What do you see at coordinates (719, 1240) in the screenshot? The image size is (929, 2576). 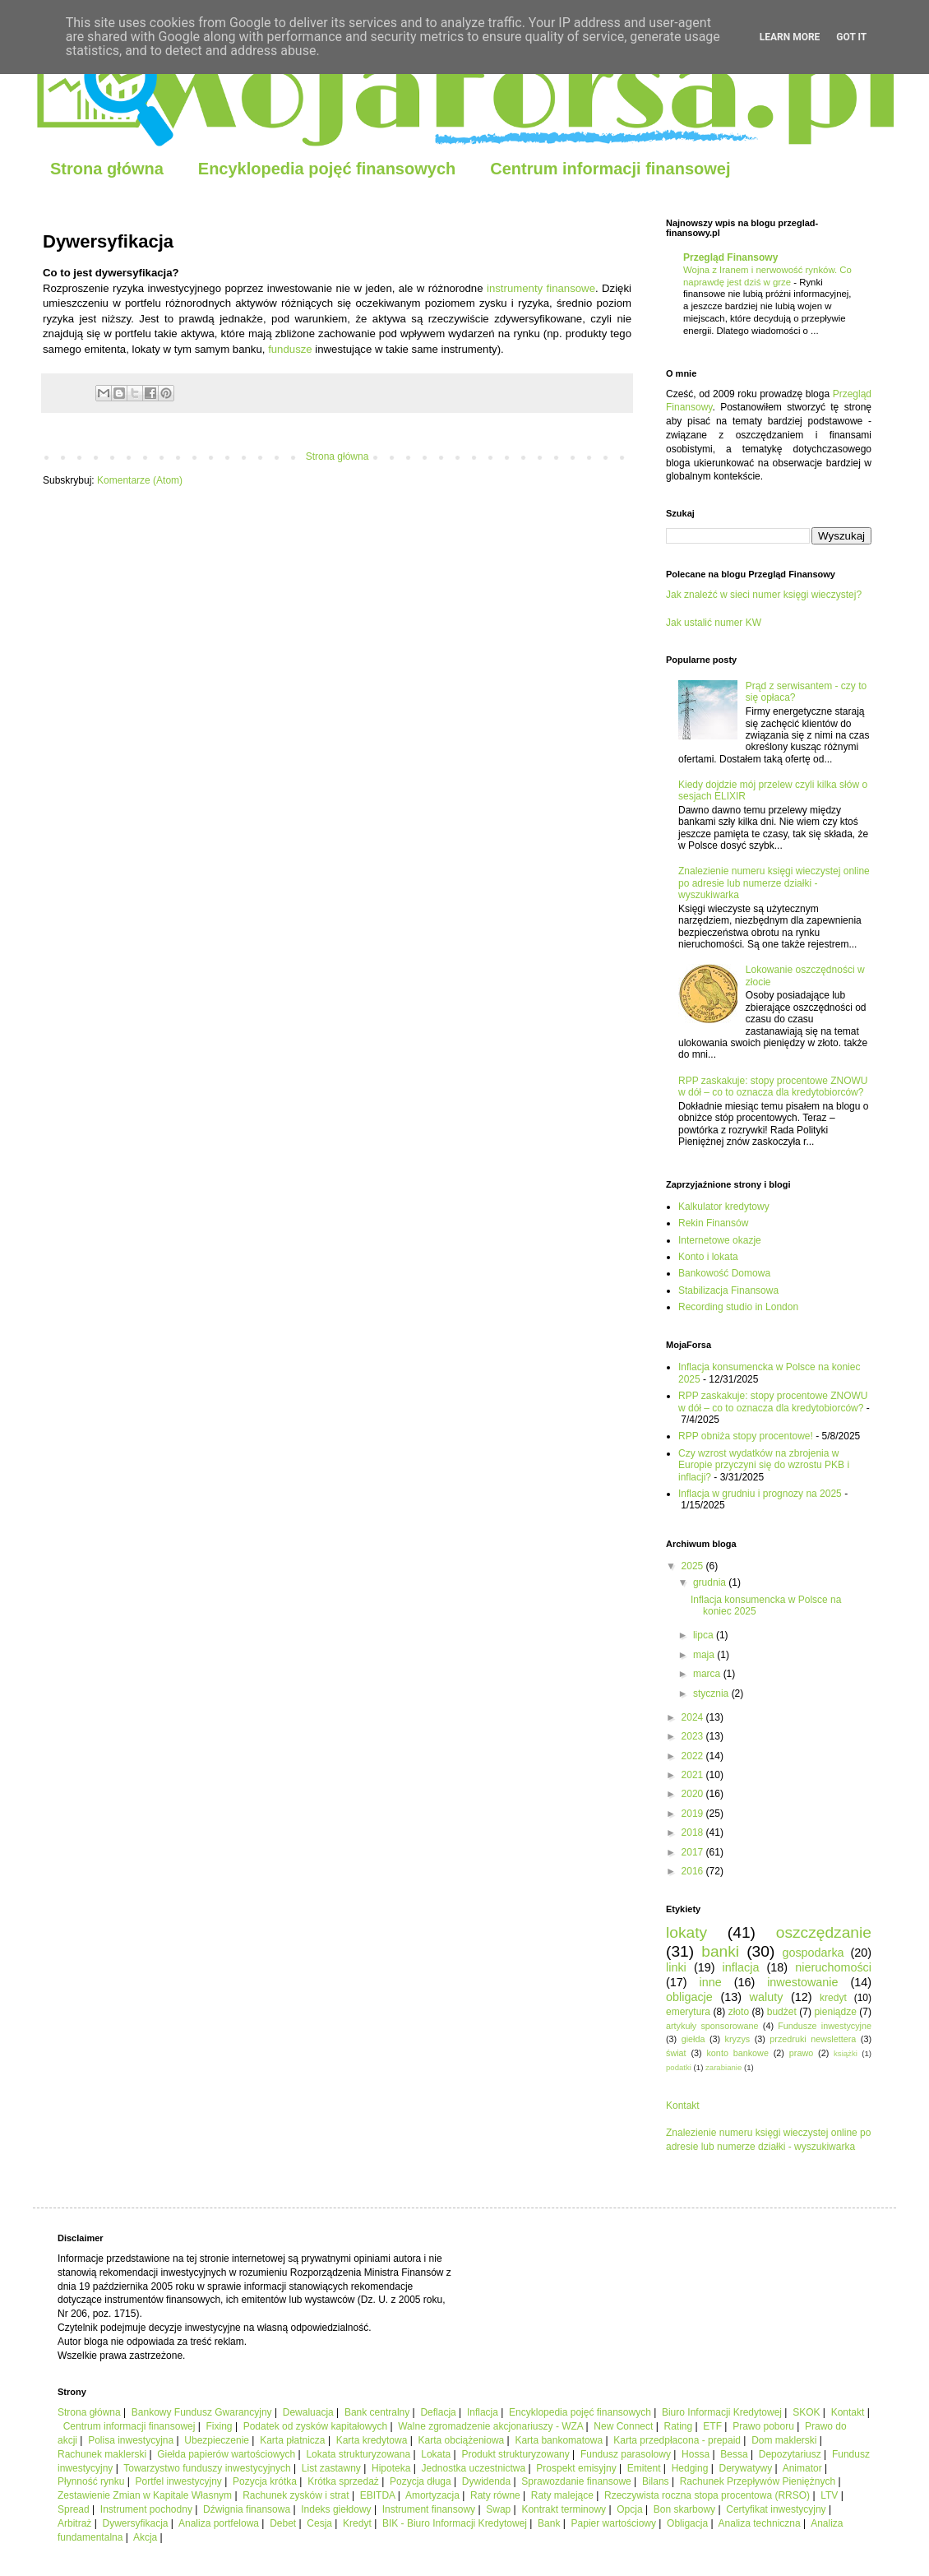 I see `Internetowe okazje` at bounding box center [719, 1240].